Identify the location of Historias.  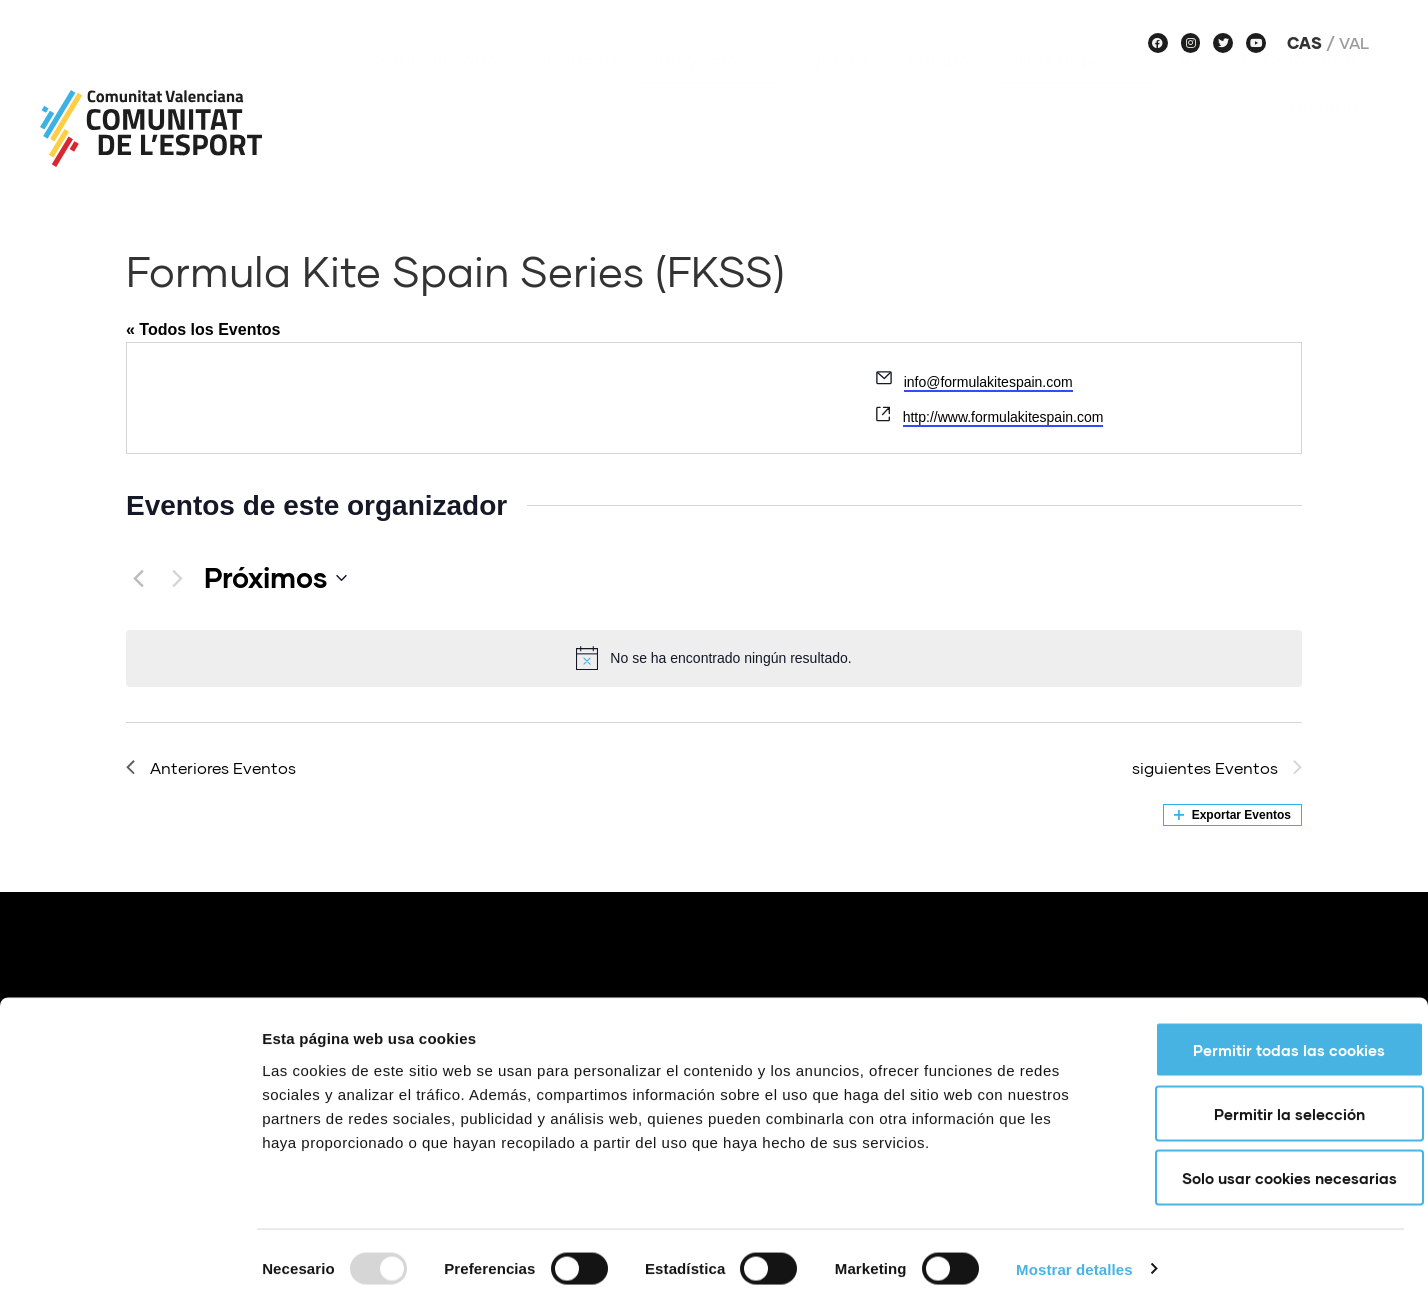
(1329, 137).